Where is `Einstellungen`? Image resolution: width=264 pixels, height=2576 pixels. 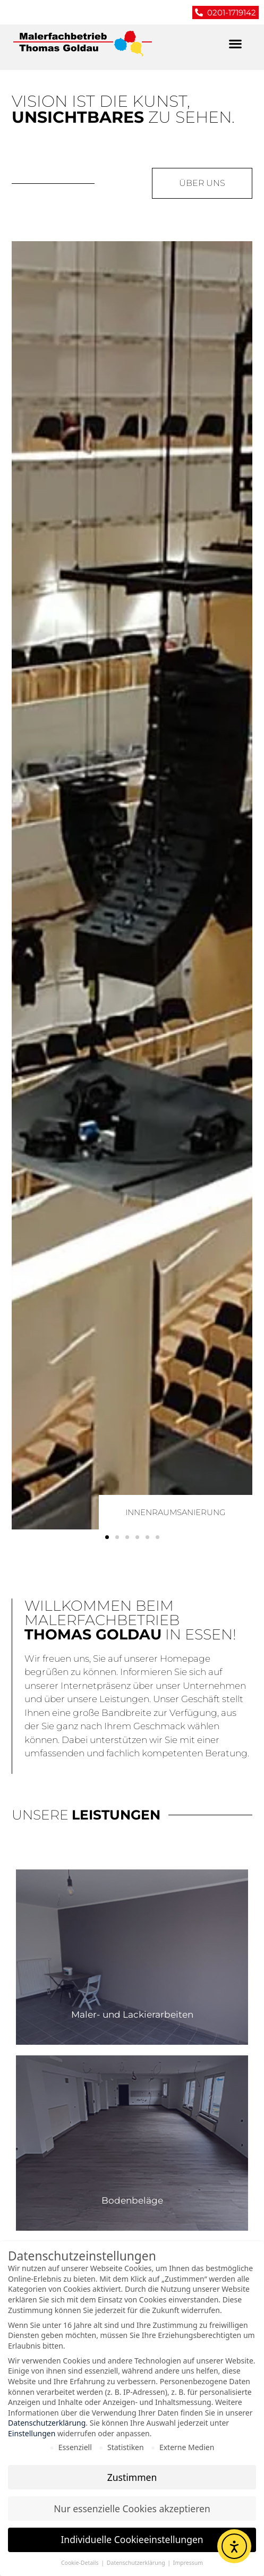
Einstellungen is located at coordinates (31, 2434).